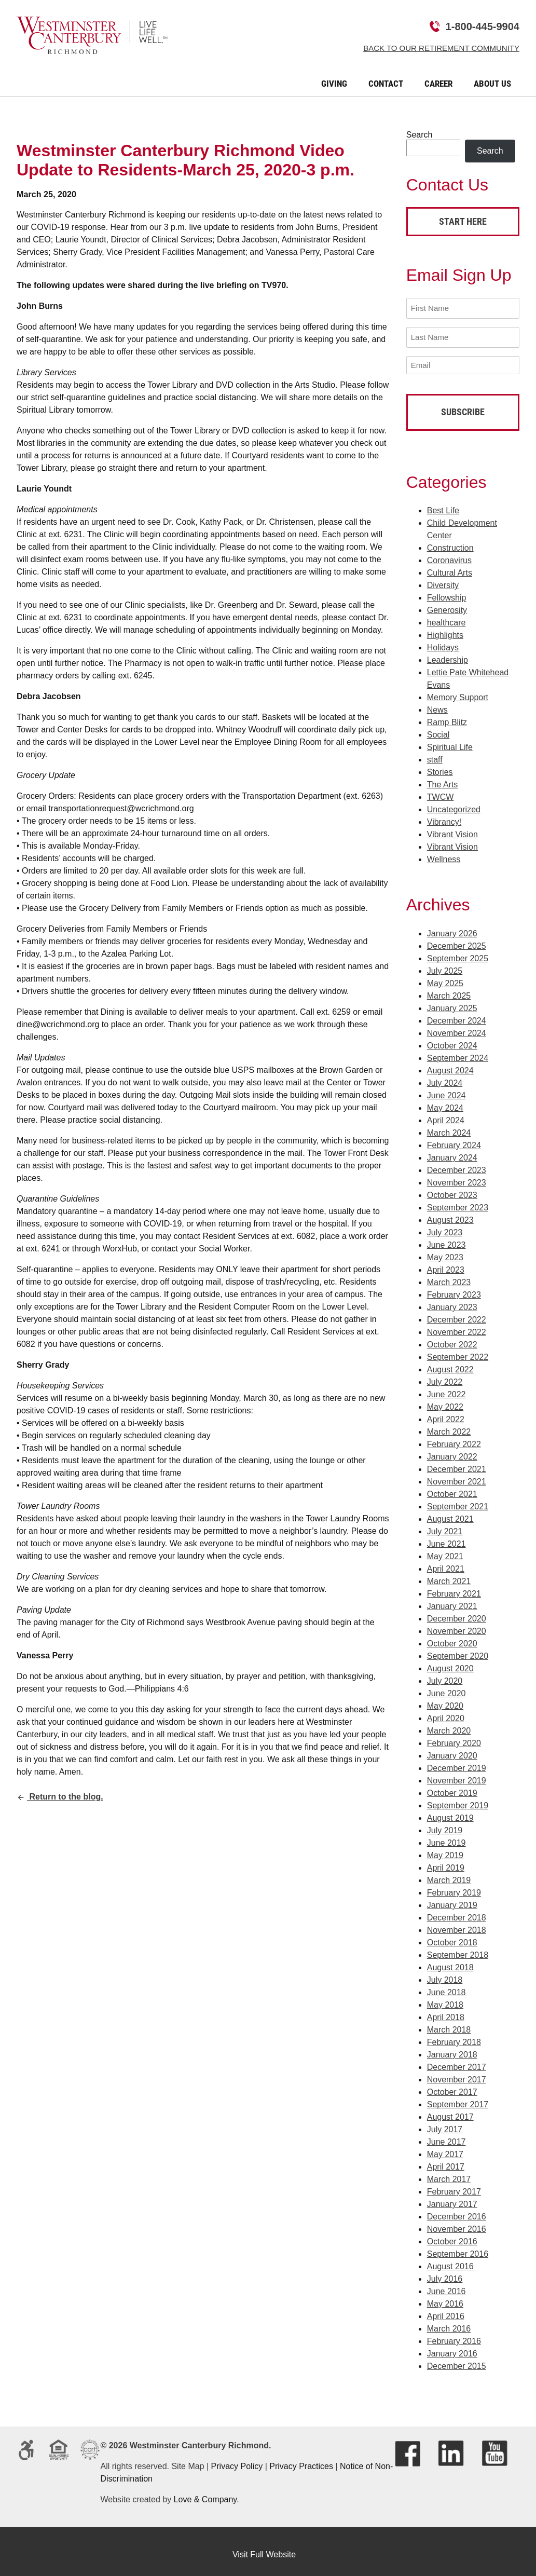  I want to click on April 2023, so click(445, 1263).